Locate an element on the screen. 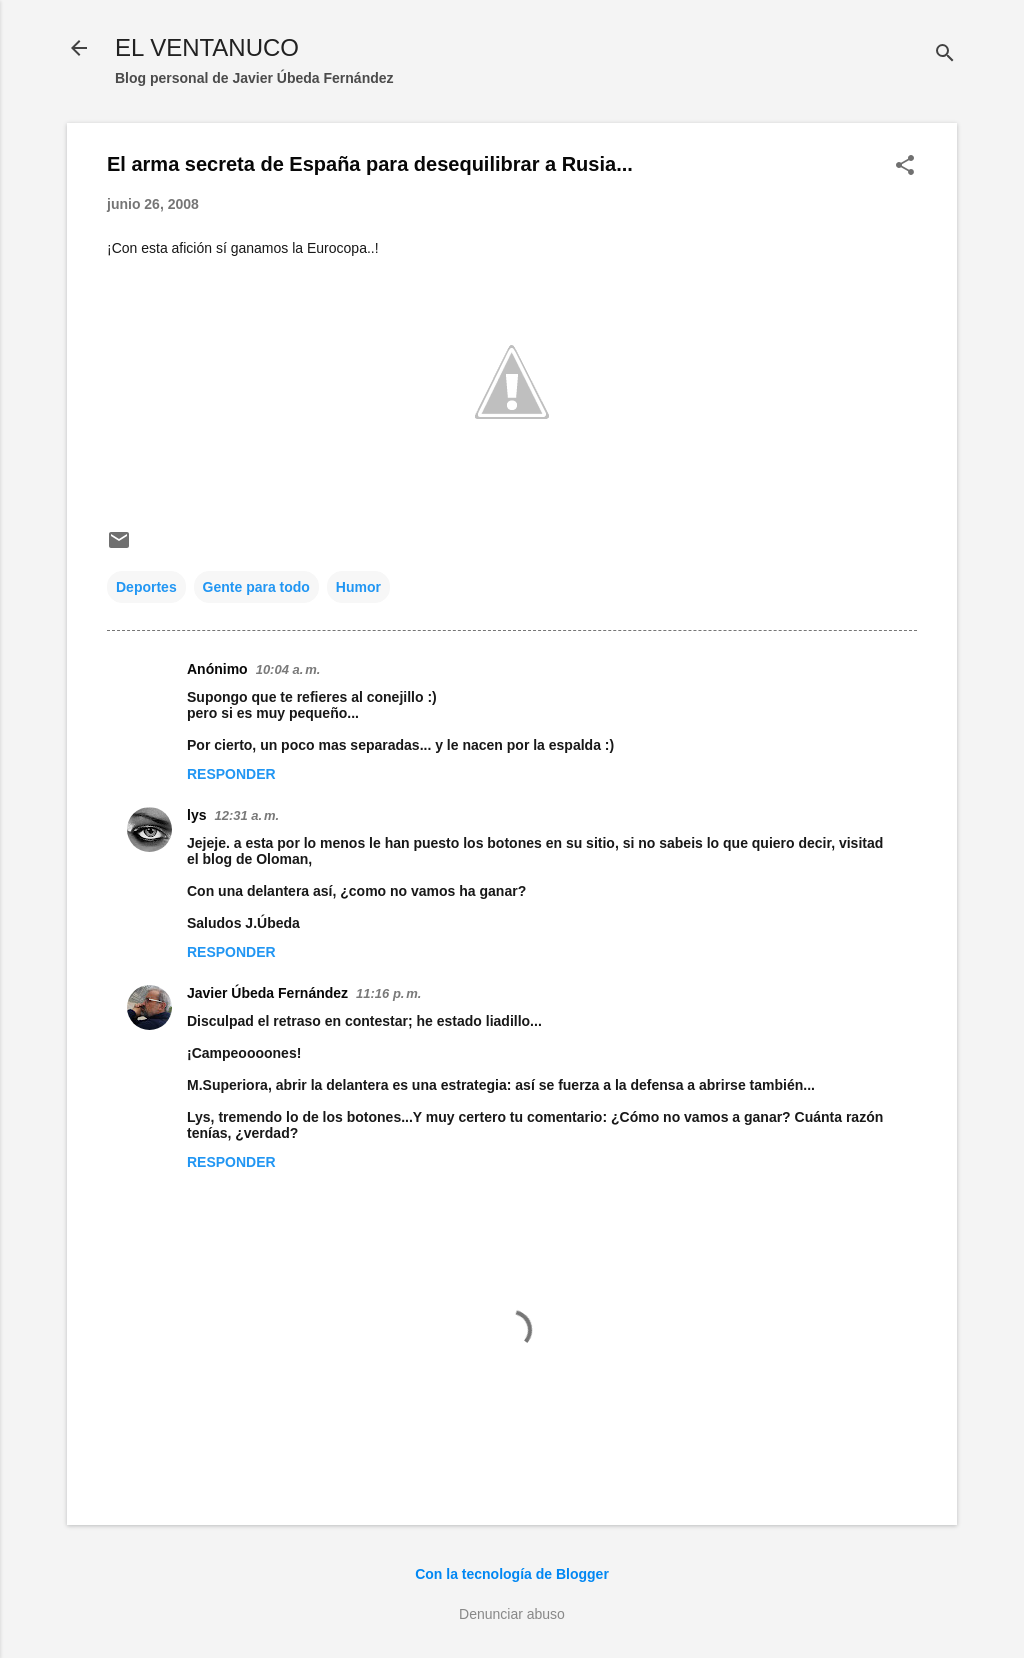  Con la tecnología de Blogger is located at coordinates (512, 1574).